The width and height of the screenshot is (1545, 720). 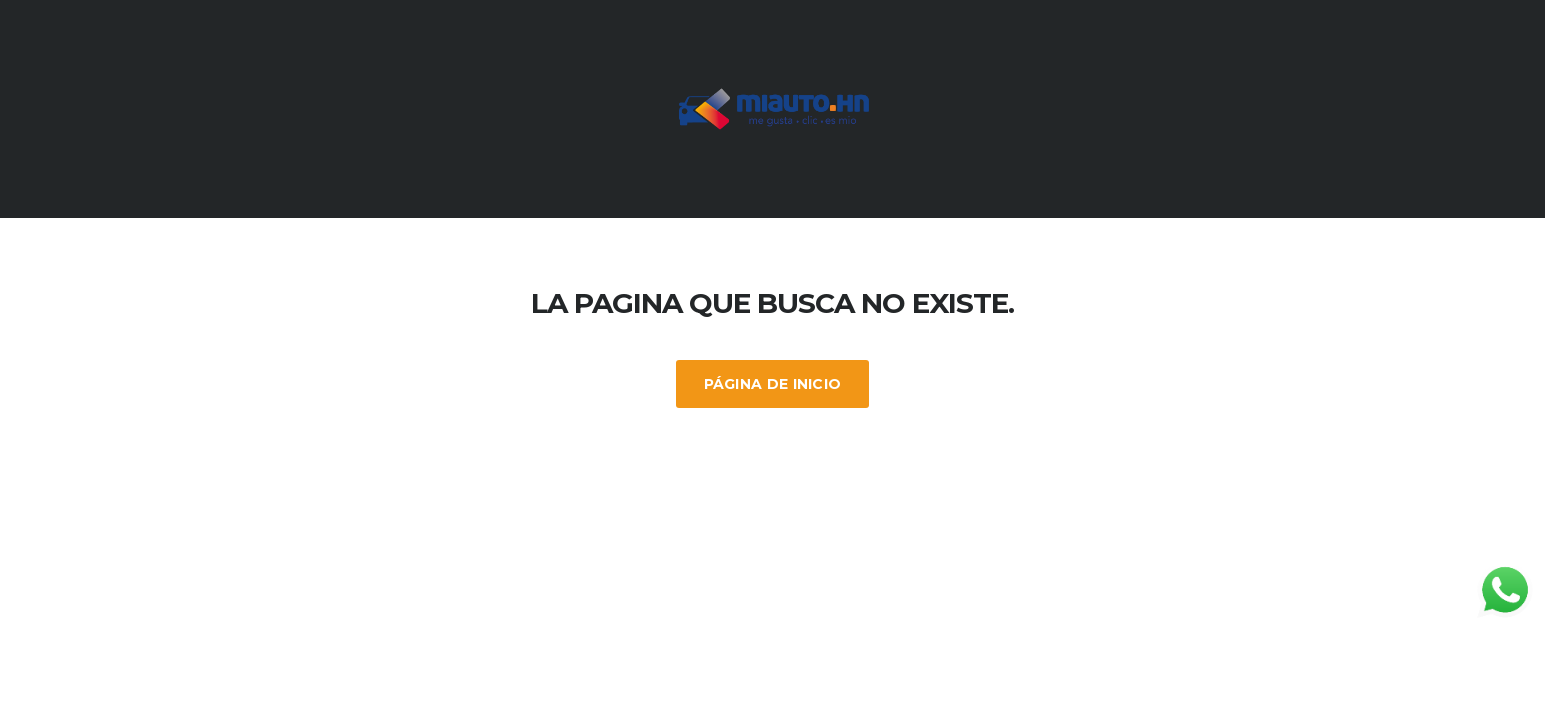 What do you see at coordinates (773, 384) in the screenshot?
I see `Página de inicio` at bounding box center [773, 384].